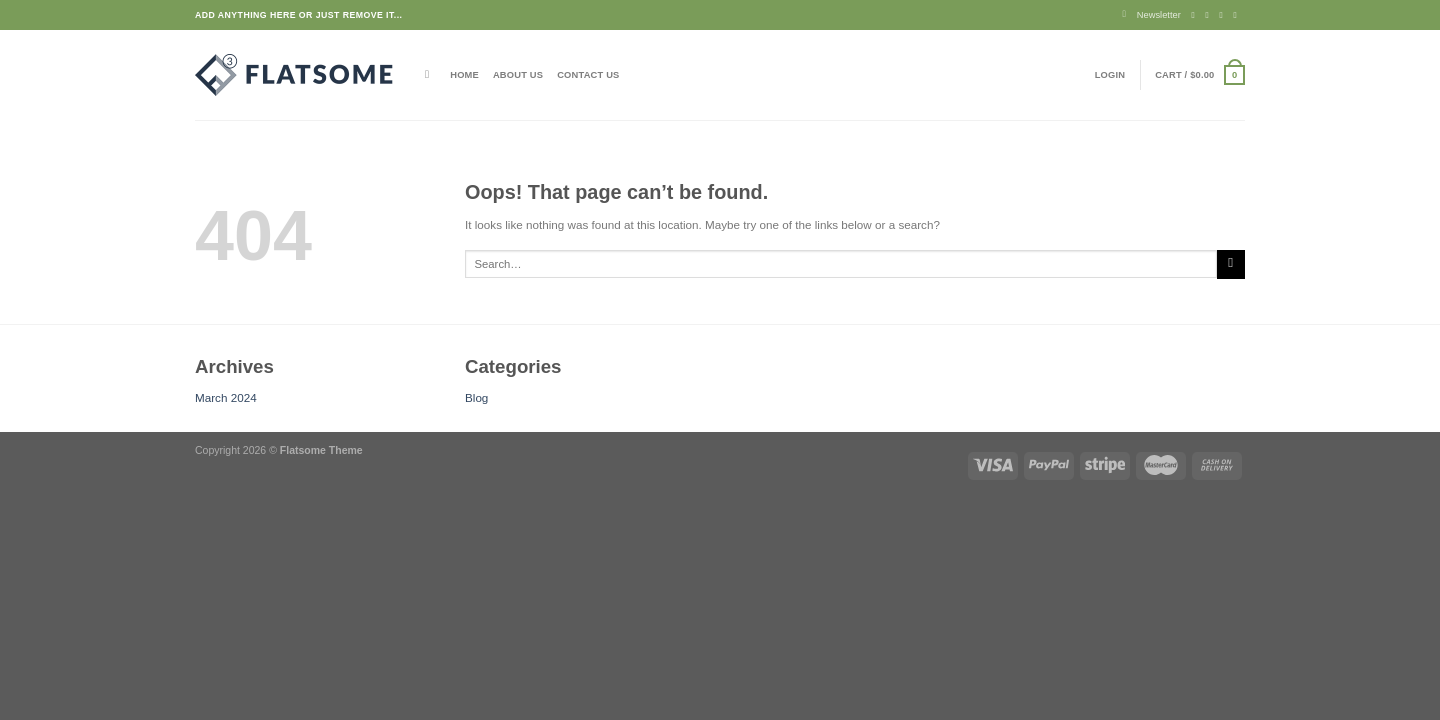 The image size is (1440, 720). What do you see at coordinates (588, 75) in the screenshot?
I see `Contact Us` at bounding box center [588, 75].